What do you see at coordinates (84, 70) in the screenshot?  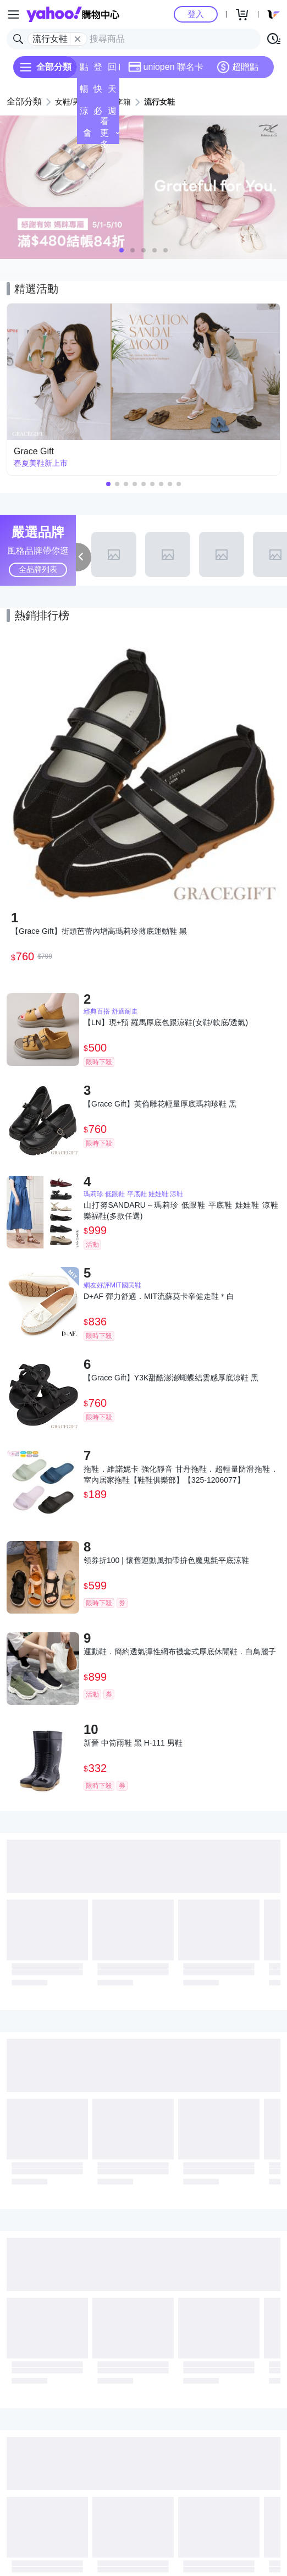 I see `點換券` at bounding box center [84, 70].